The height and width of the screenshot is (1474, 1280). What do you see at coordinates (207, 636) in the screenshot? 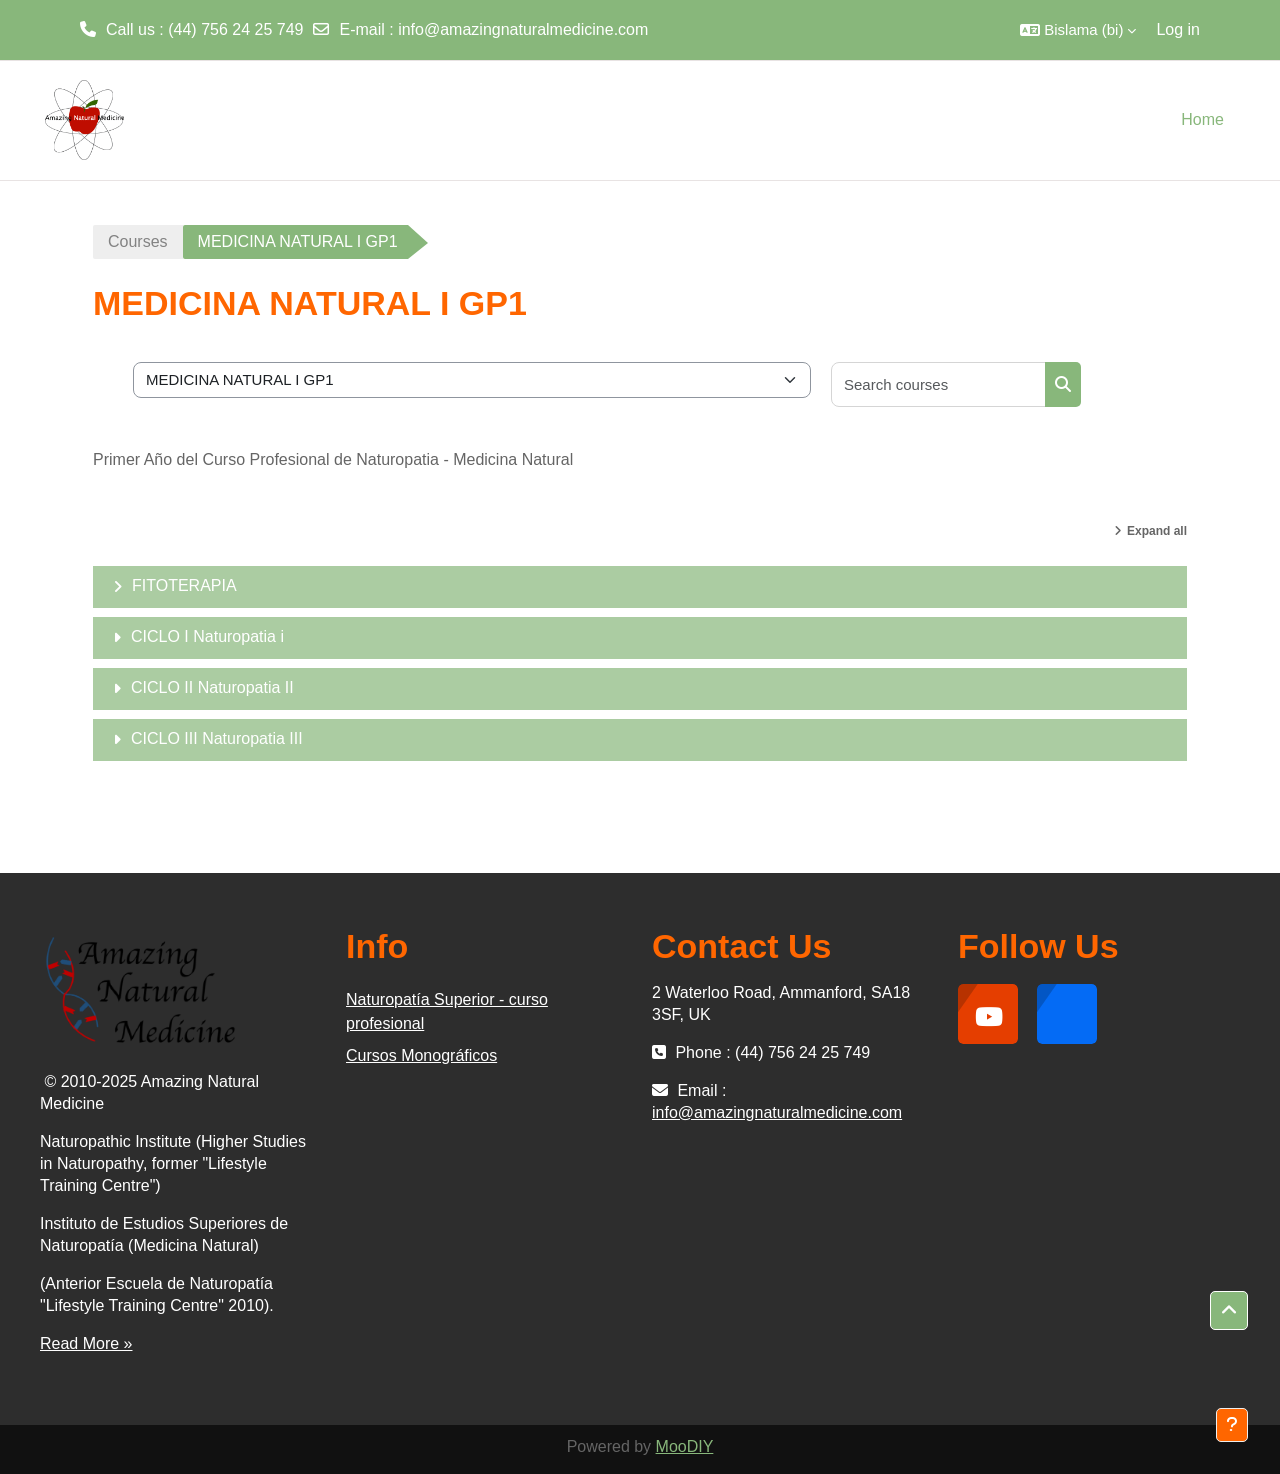
I see `CICLO I Naturopatia i` at bounding box center [207, 636].